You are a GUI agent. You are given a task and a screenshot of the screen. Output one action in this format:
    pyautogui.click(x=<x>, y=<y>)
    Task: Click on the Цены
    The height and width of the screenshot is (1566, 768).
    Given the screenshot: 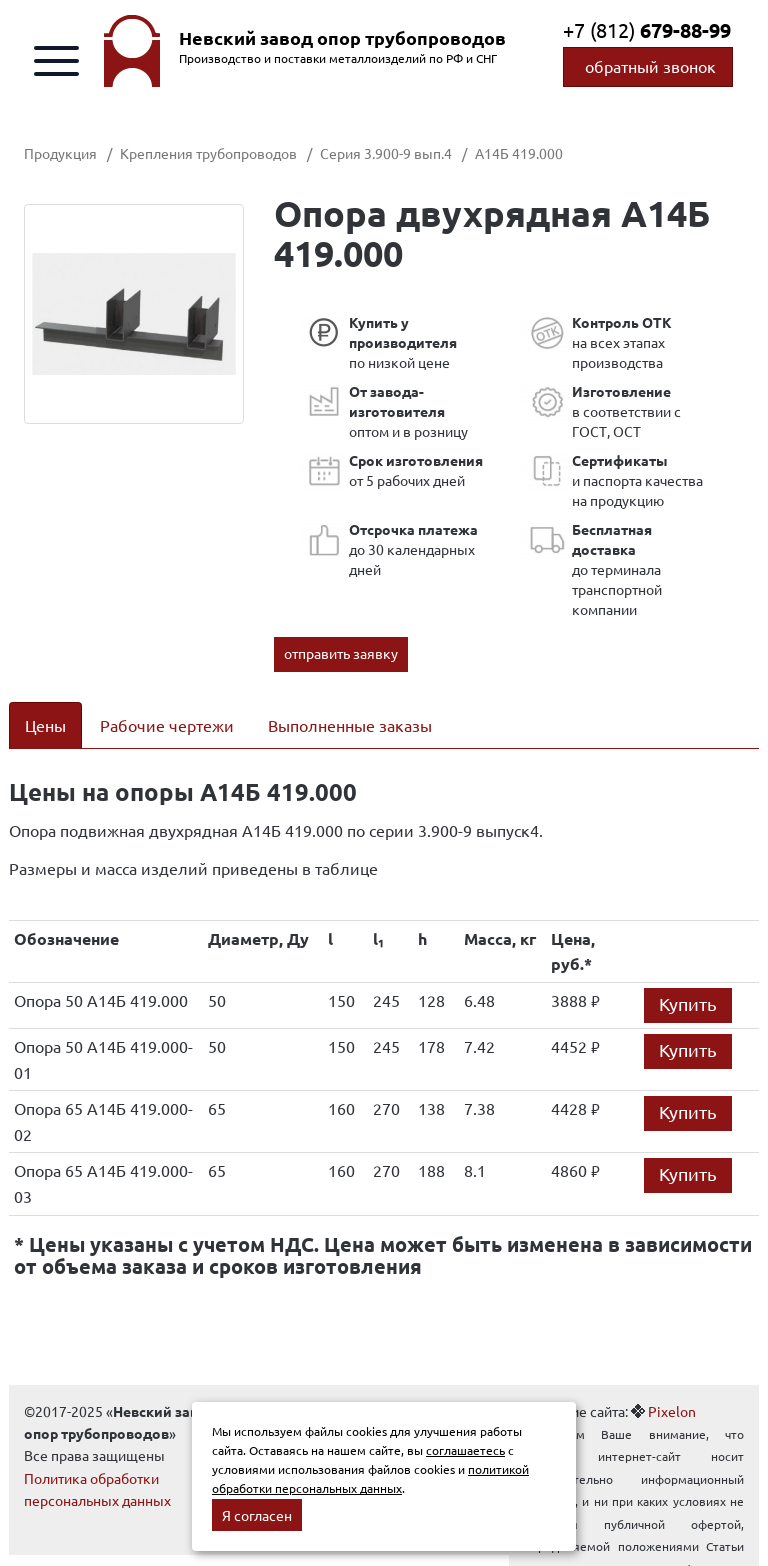 What is the action you would take?
    pyautogui.click(x=45, y=725)
    